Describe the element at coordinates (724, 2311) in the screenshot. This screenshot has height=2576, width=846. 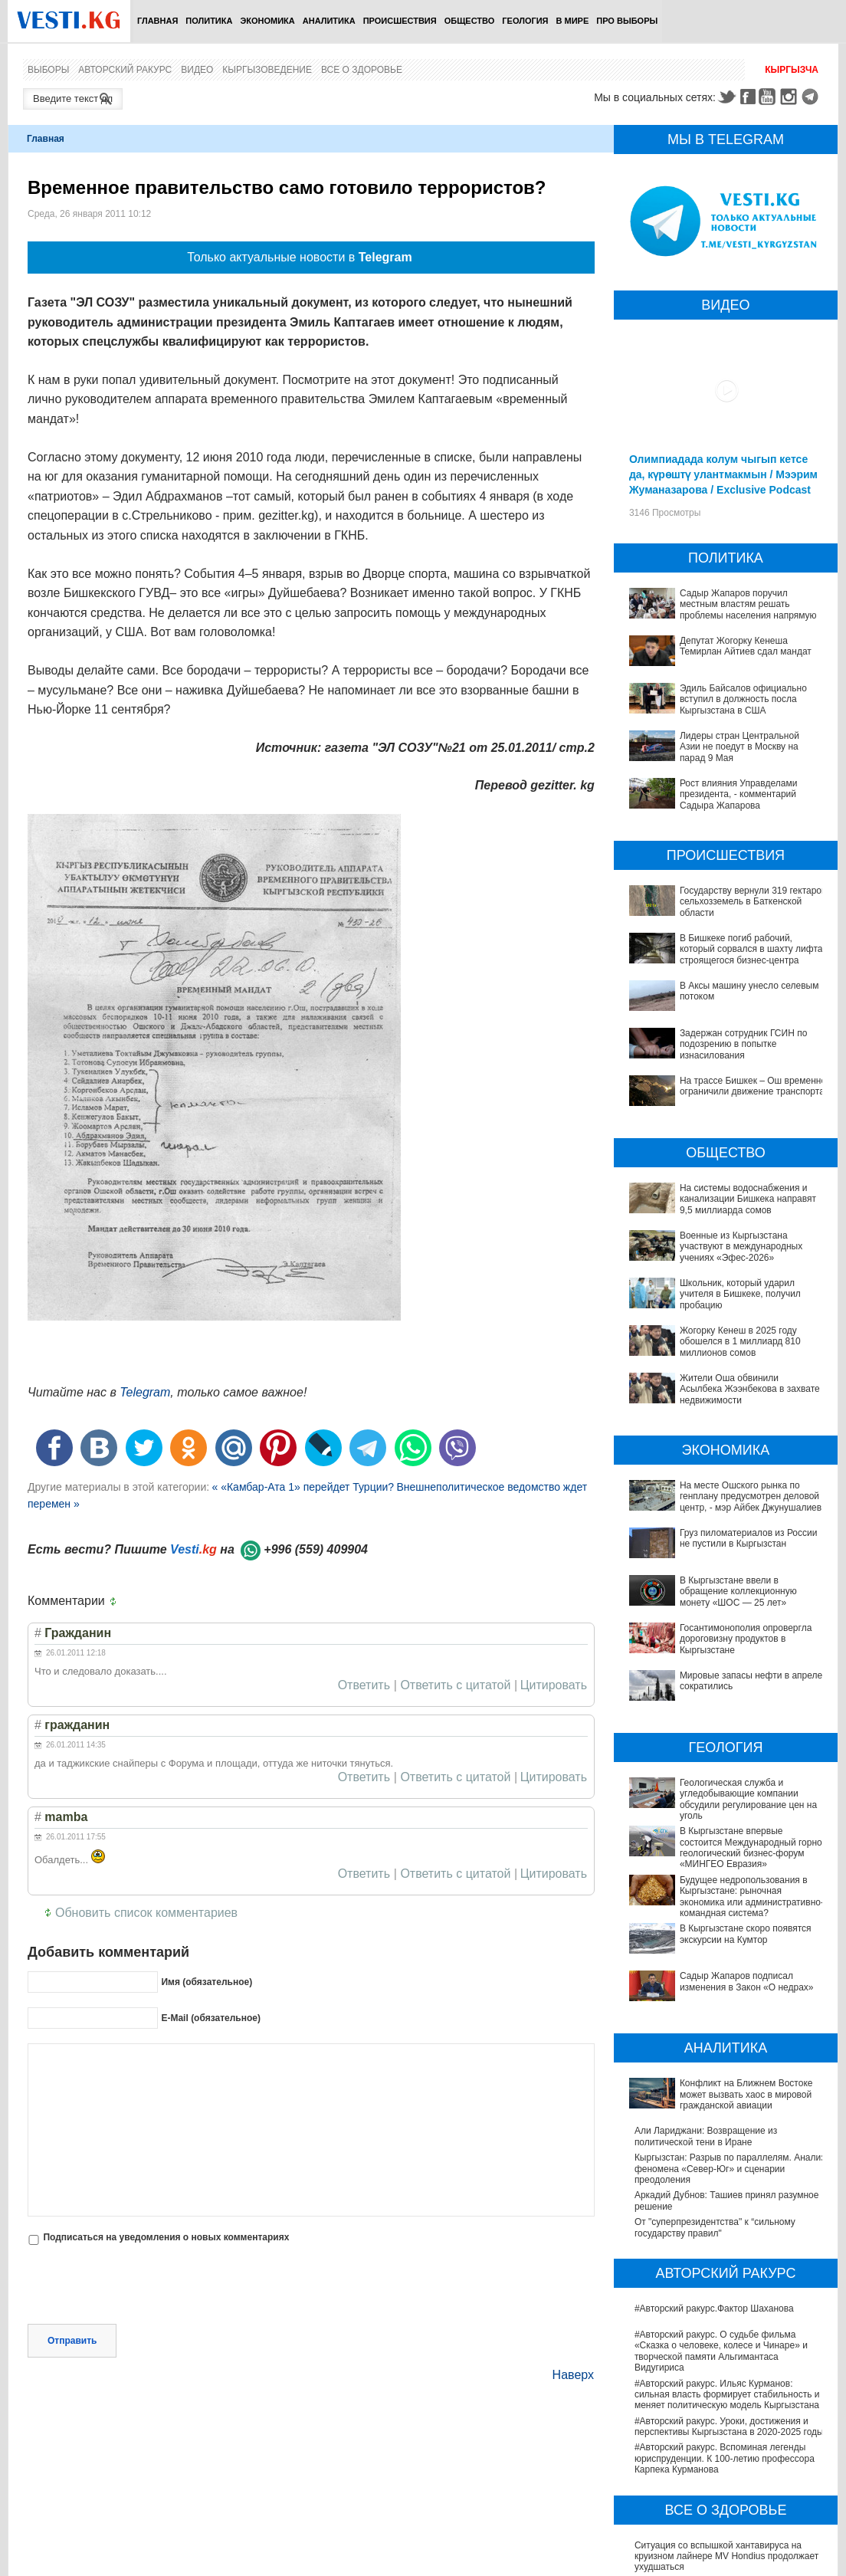
I see `#Авторский ракурс. Вспоминая легенды юриспруденции. К 100-летию профессора Карпека Курманова` at that location.